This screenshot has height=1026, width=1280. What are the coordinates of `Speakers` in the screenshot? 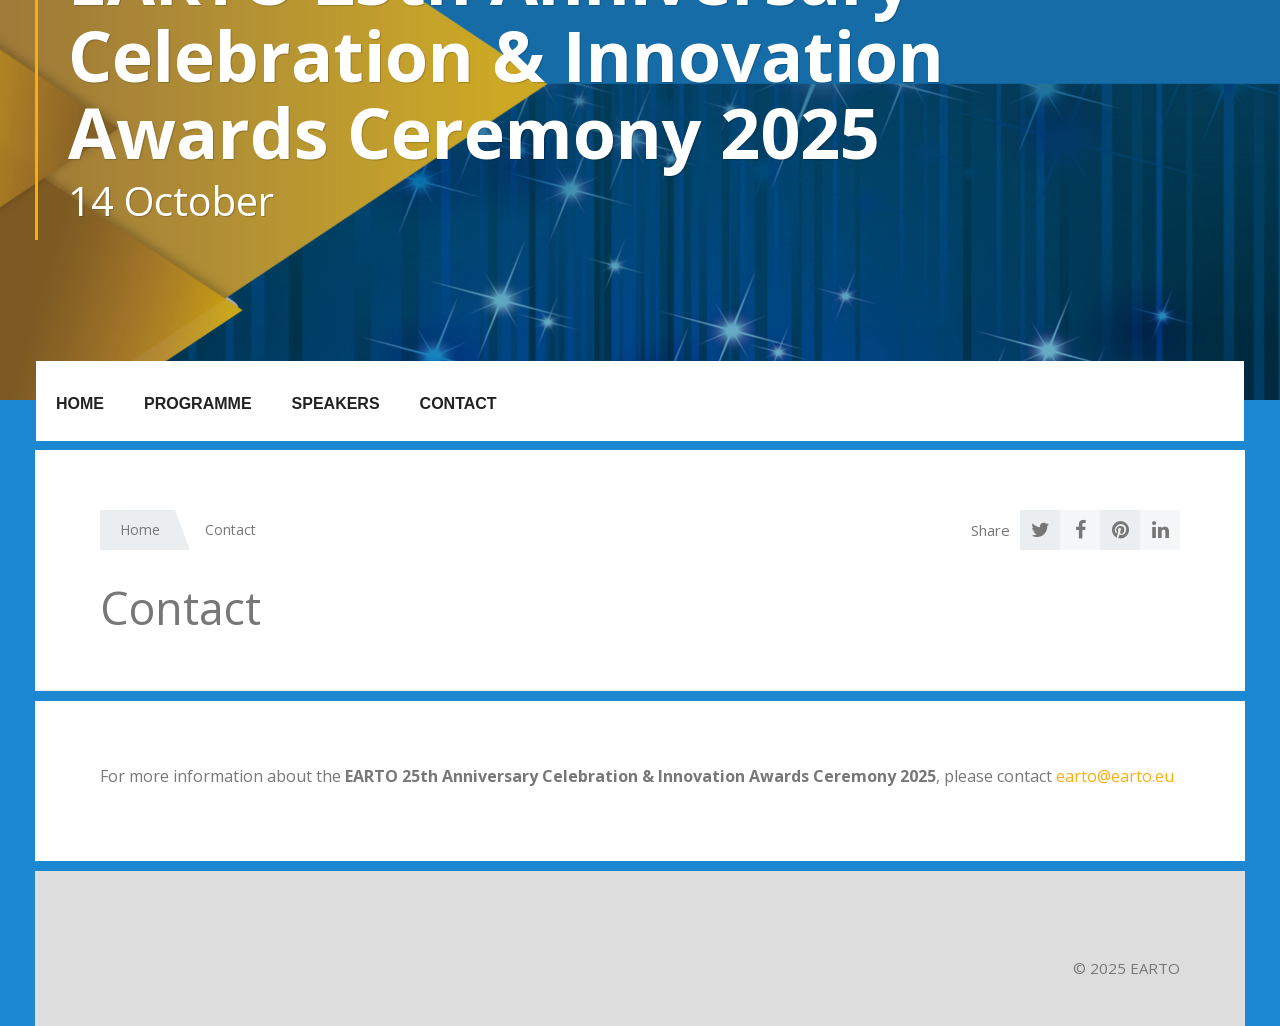 It's located at (336, 403).